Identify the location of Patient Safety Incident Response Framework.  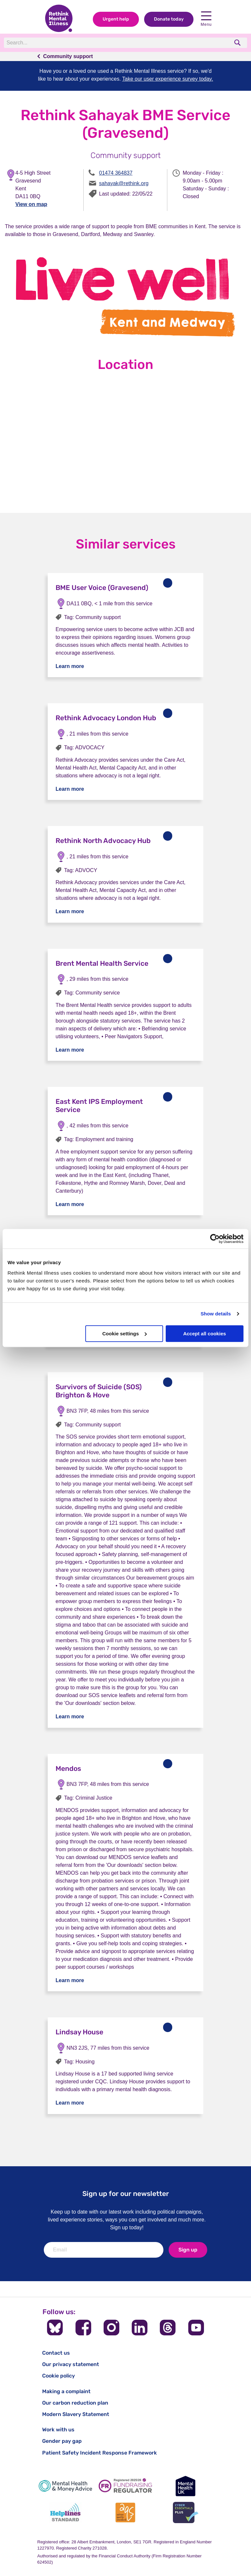
(99, 2453).